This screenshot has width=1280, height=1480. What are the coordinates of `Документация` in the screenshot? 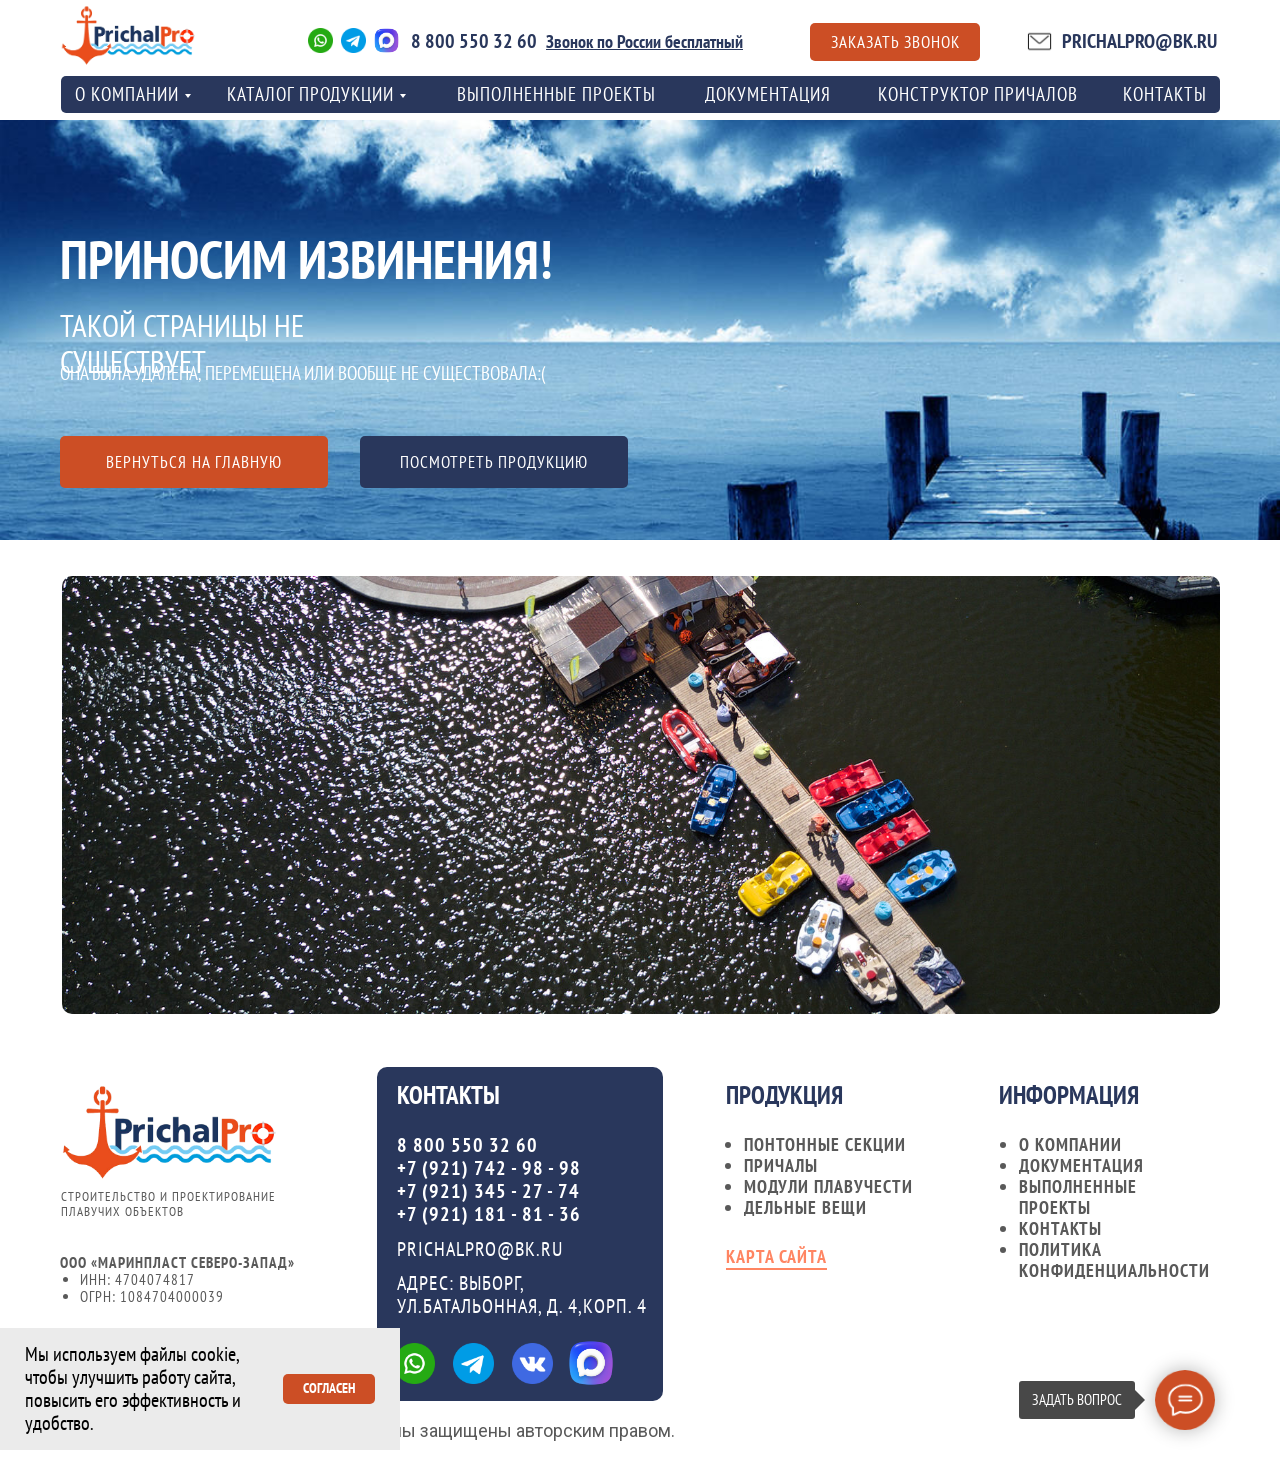 It's located at (768, 94).